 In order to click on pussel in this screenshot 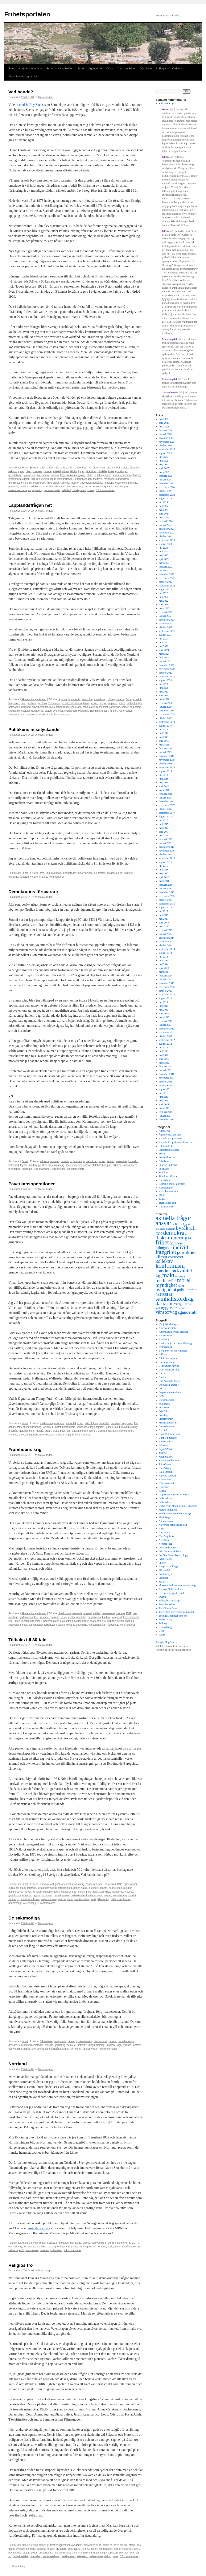, I will do `click(65, 1895)`.